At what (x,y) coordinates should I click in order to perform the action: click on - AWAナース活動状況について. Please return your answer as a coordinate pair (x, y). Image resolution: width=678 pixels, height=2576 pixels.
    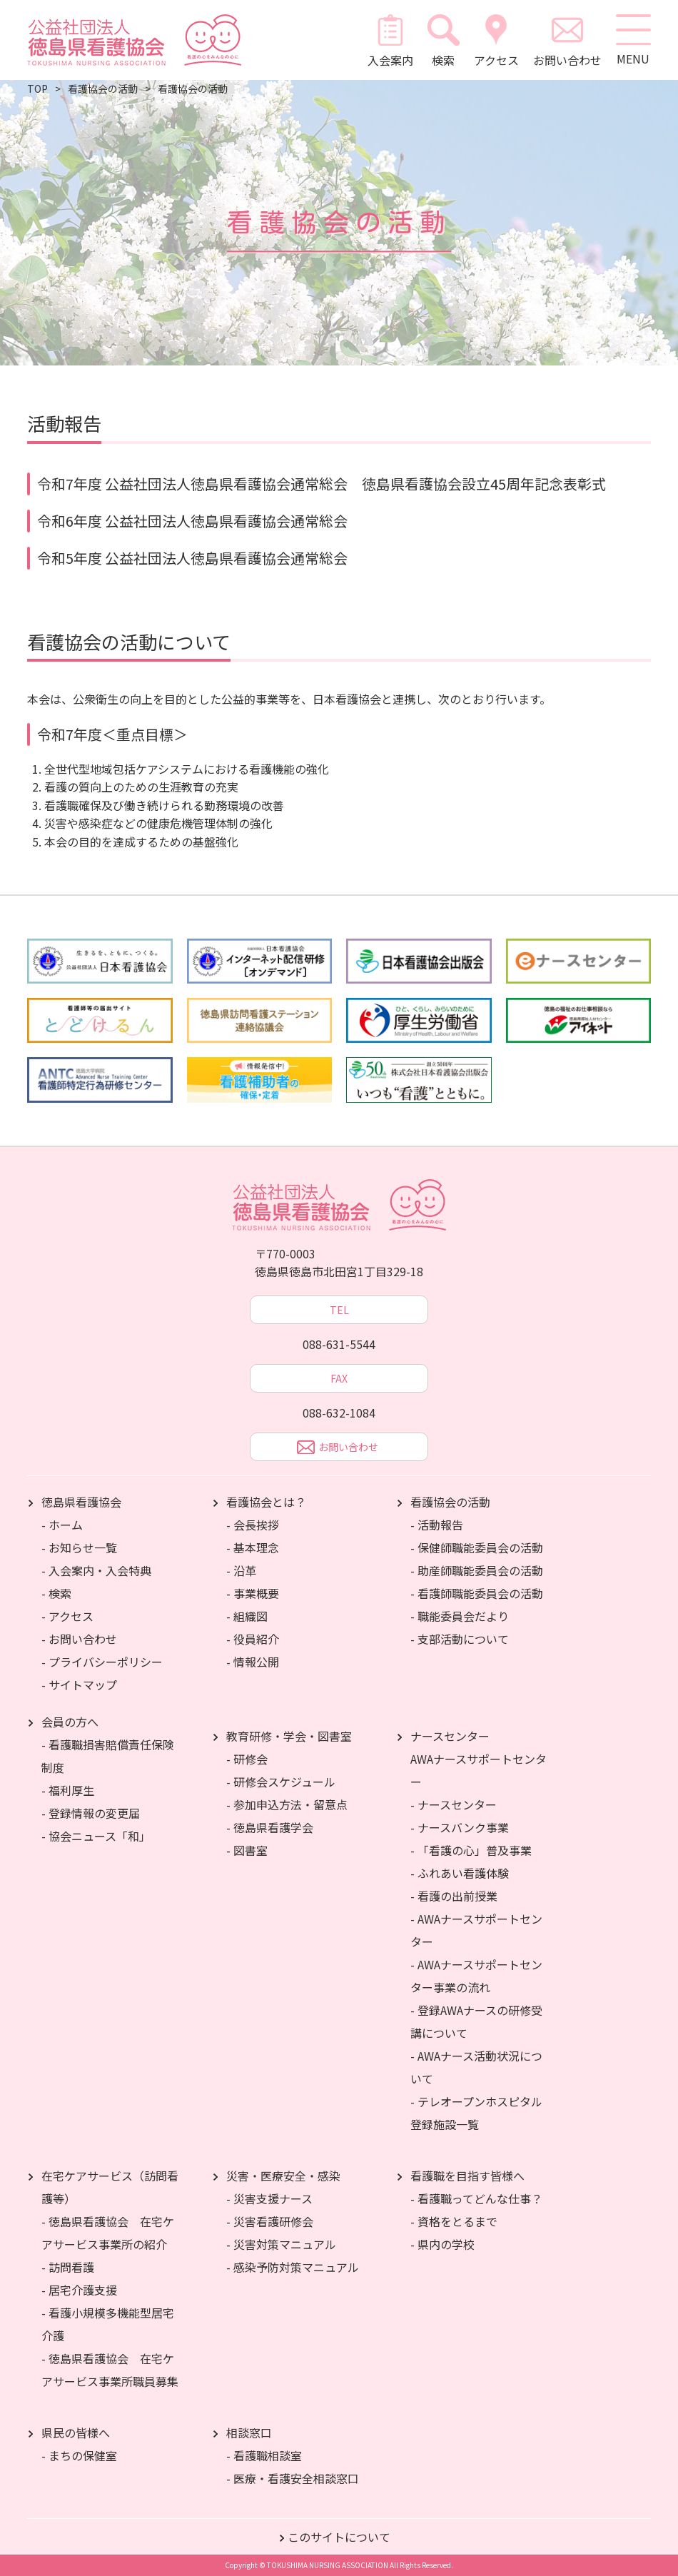
    Looking at the image, I should click on (476, 2067).